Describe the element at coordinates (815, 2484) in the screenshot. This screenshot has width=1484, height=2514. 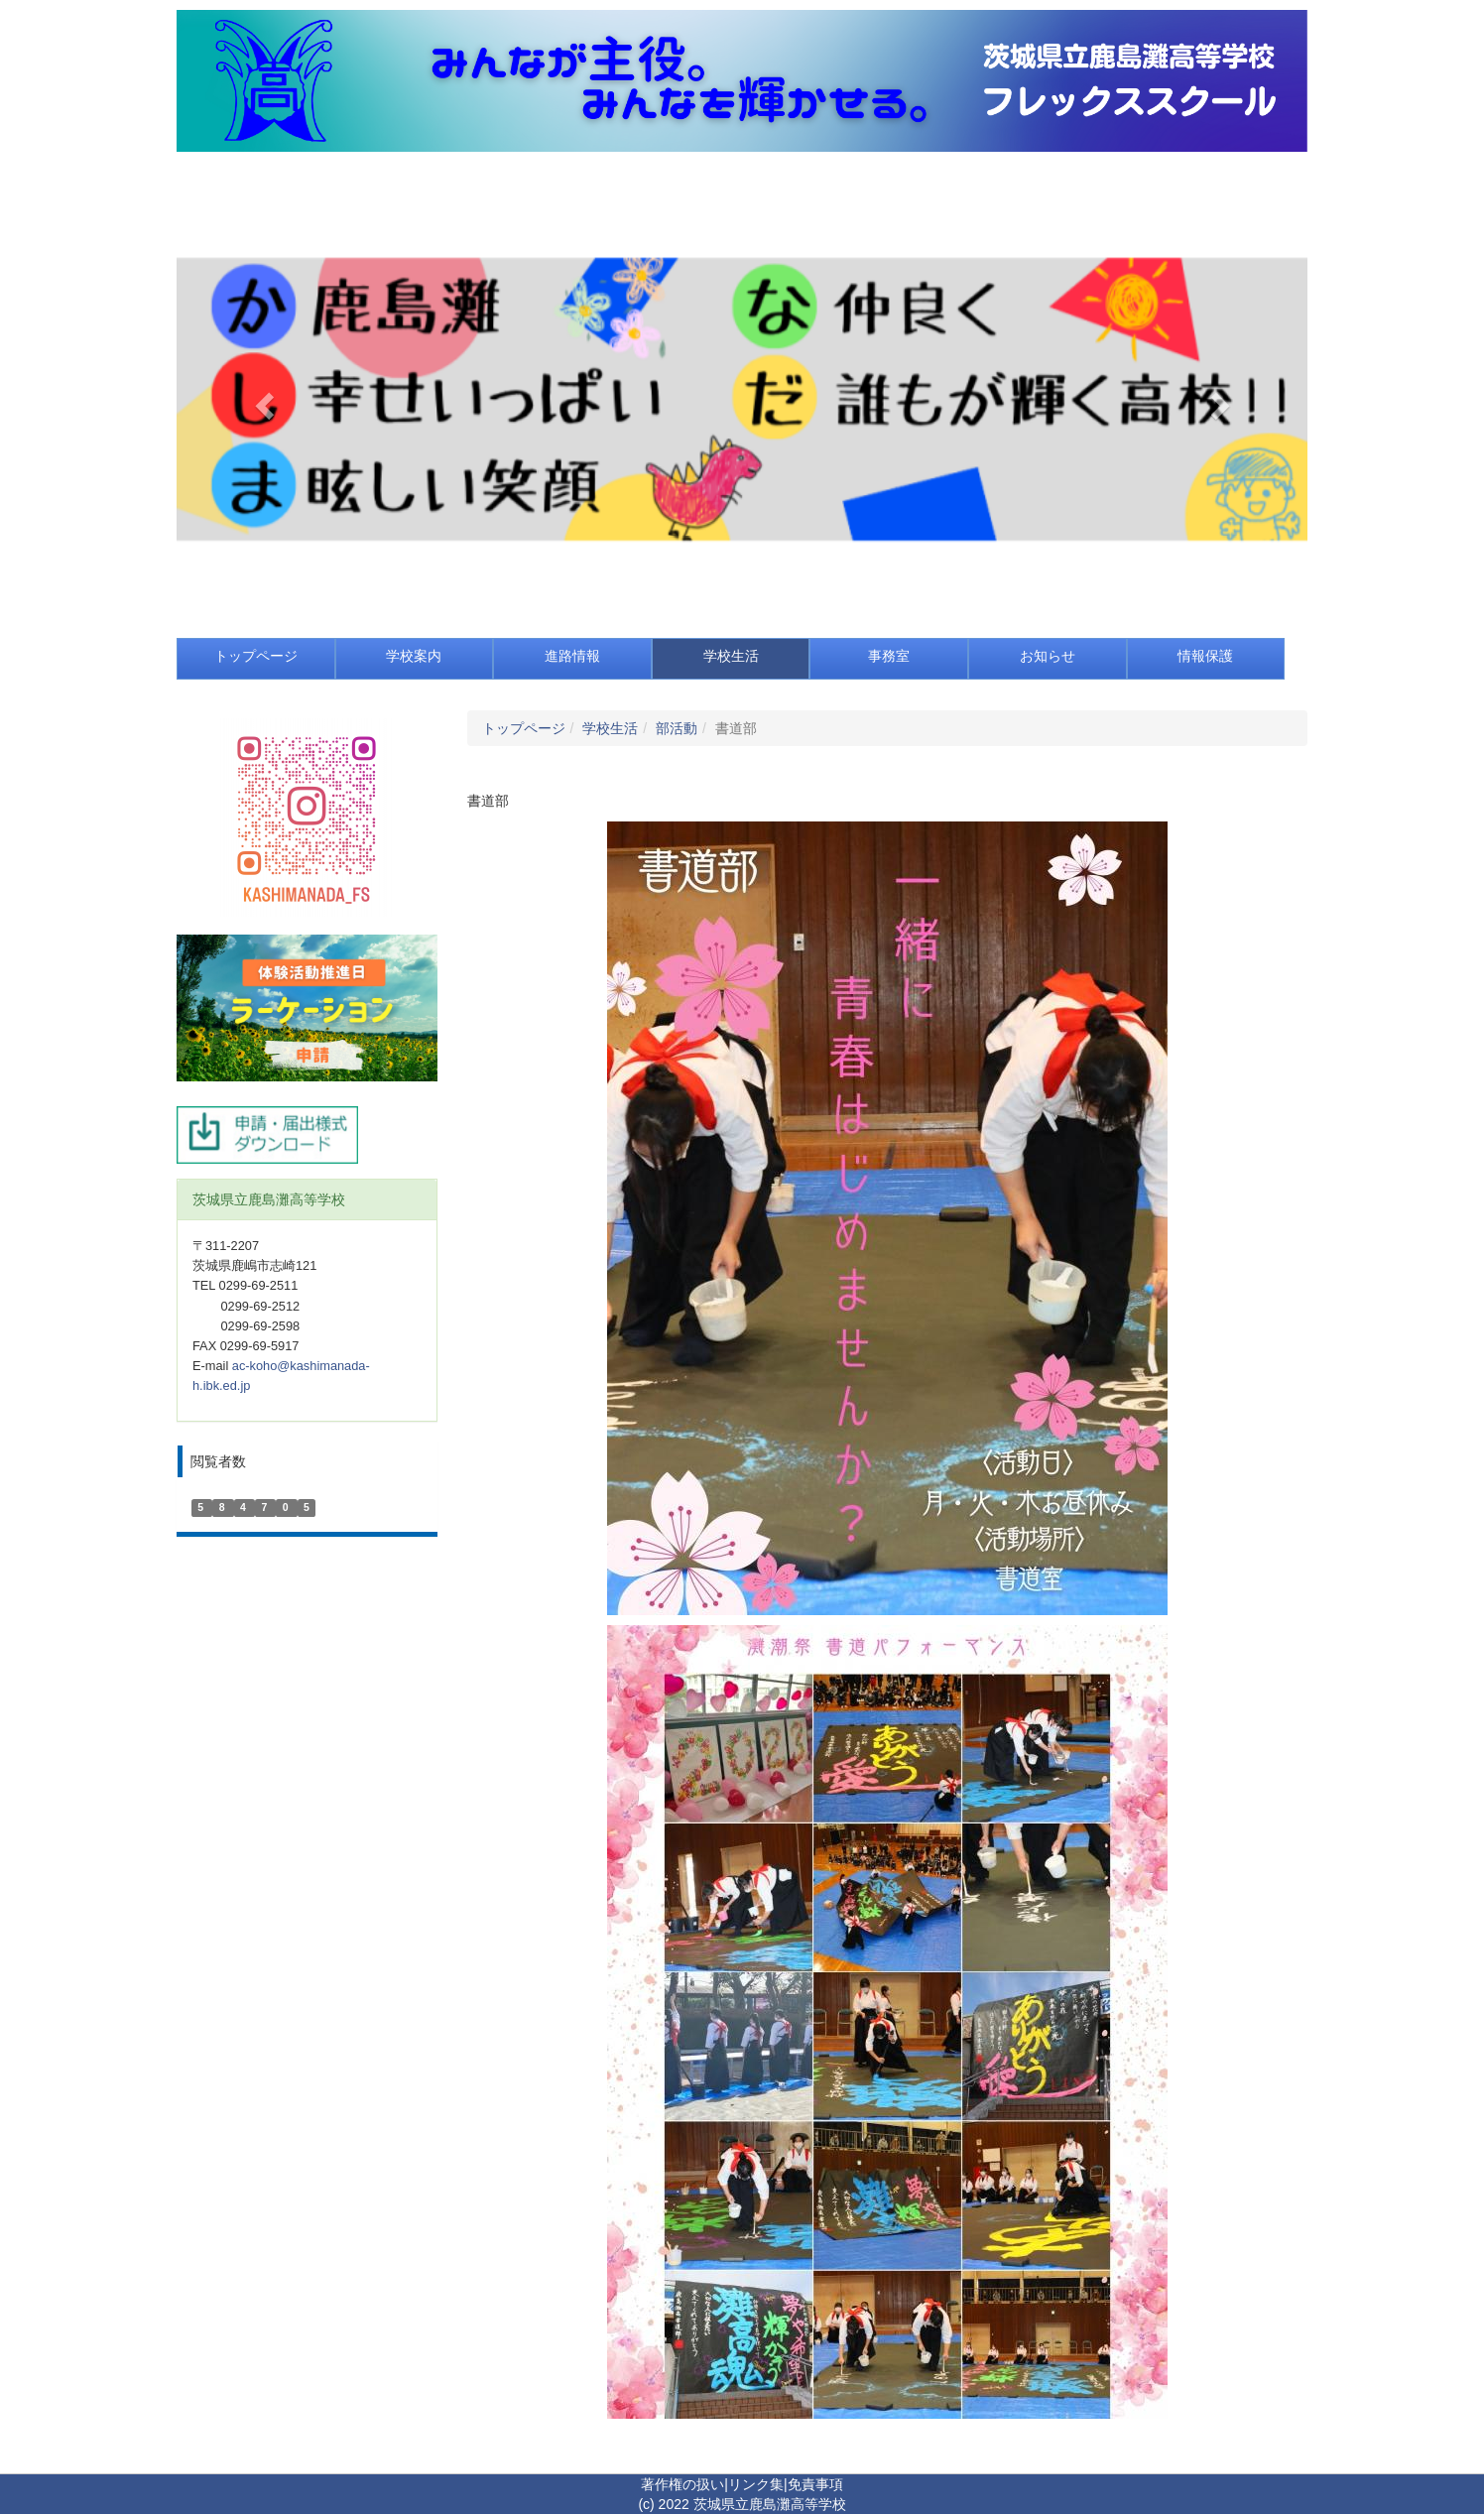
I see `免責事項` at that location.